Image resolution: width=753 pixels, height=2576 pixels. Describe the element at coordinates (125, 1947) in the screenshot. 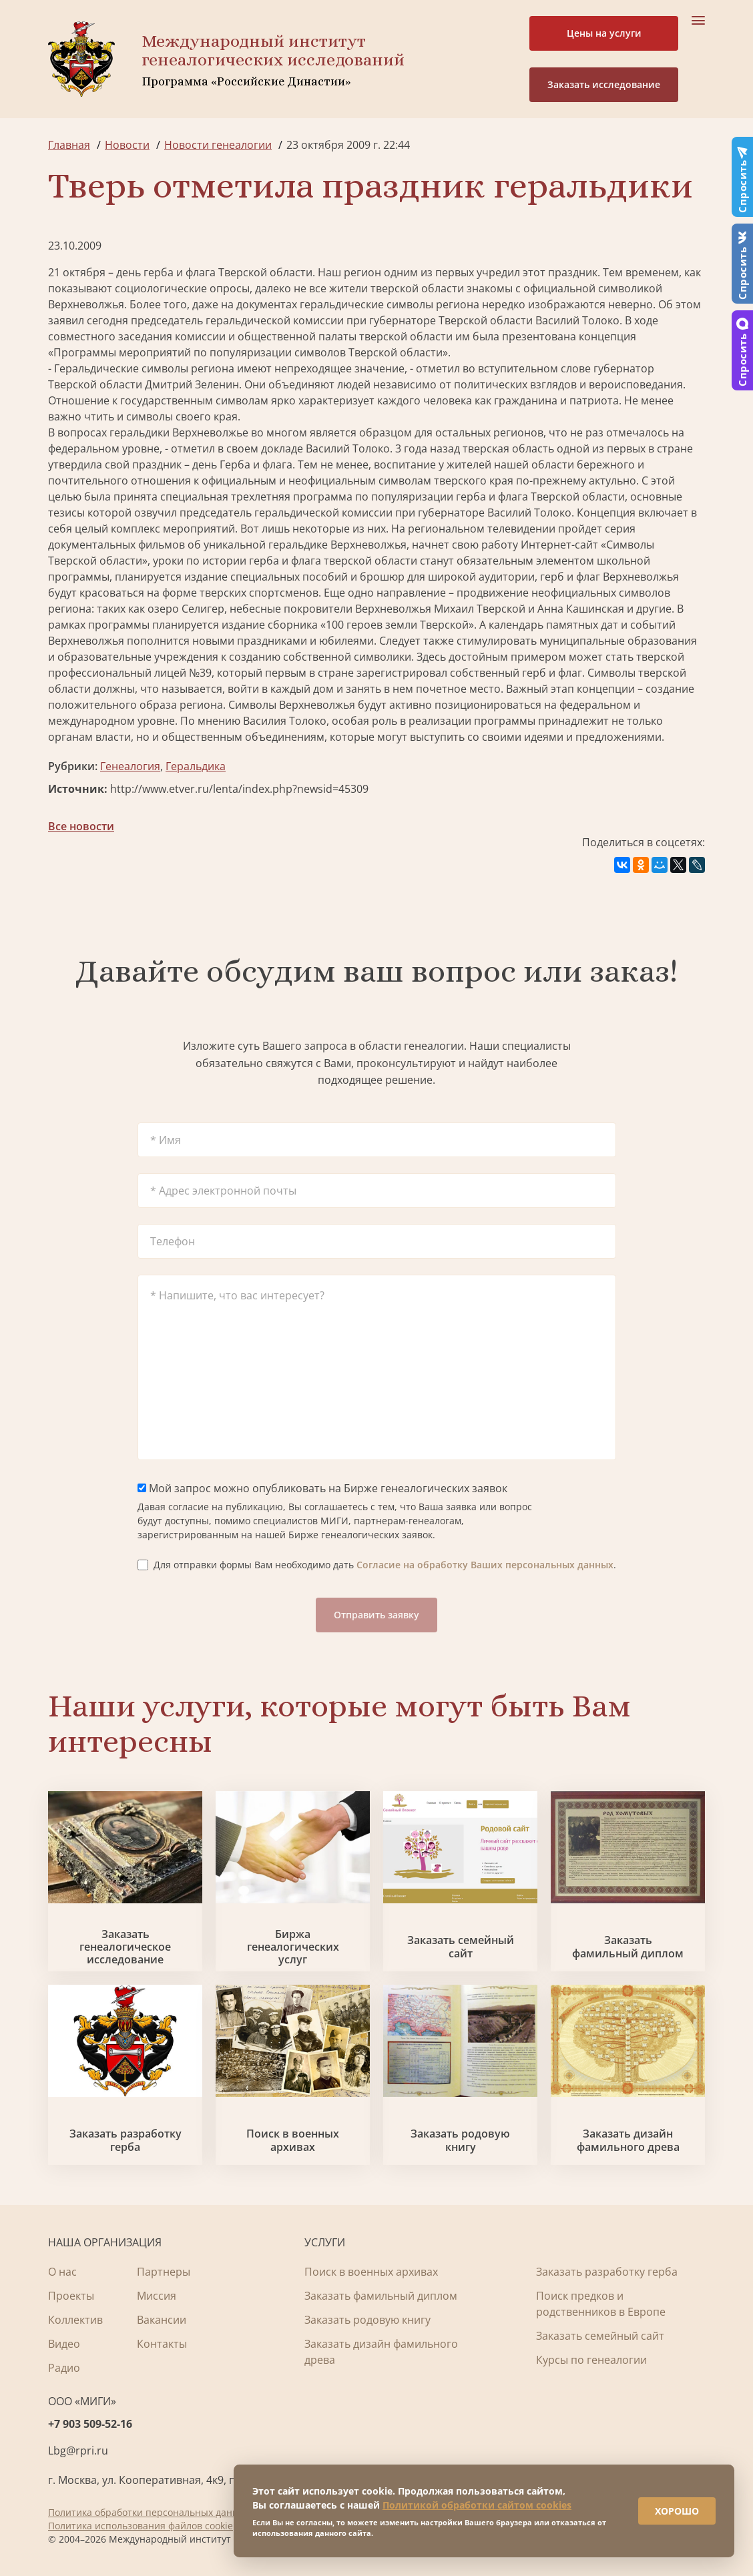

I see `Заказать генеалогическое исследование` at that location.